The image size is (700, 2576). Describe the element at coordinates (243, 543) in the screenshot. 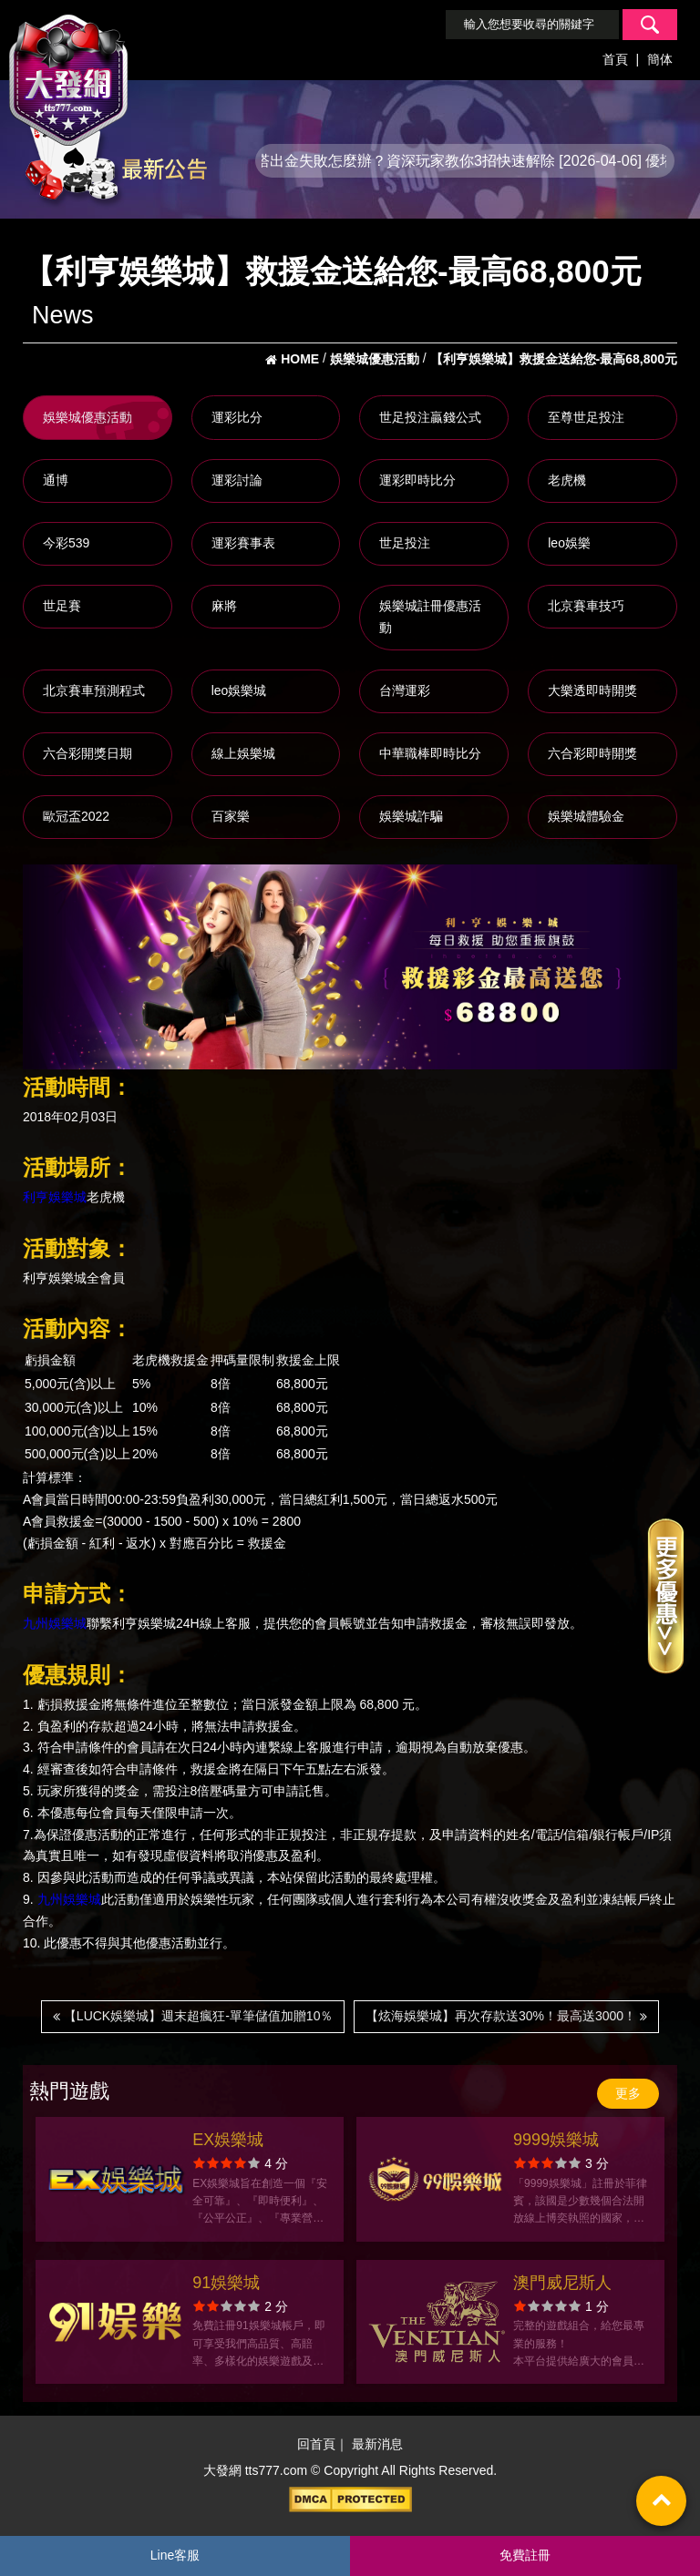

I see `運彩賽事表` at that location.